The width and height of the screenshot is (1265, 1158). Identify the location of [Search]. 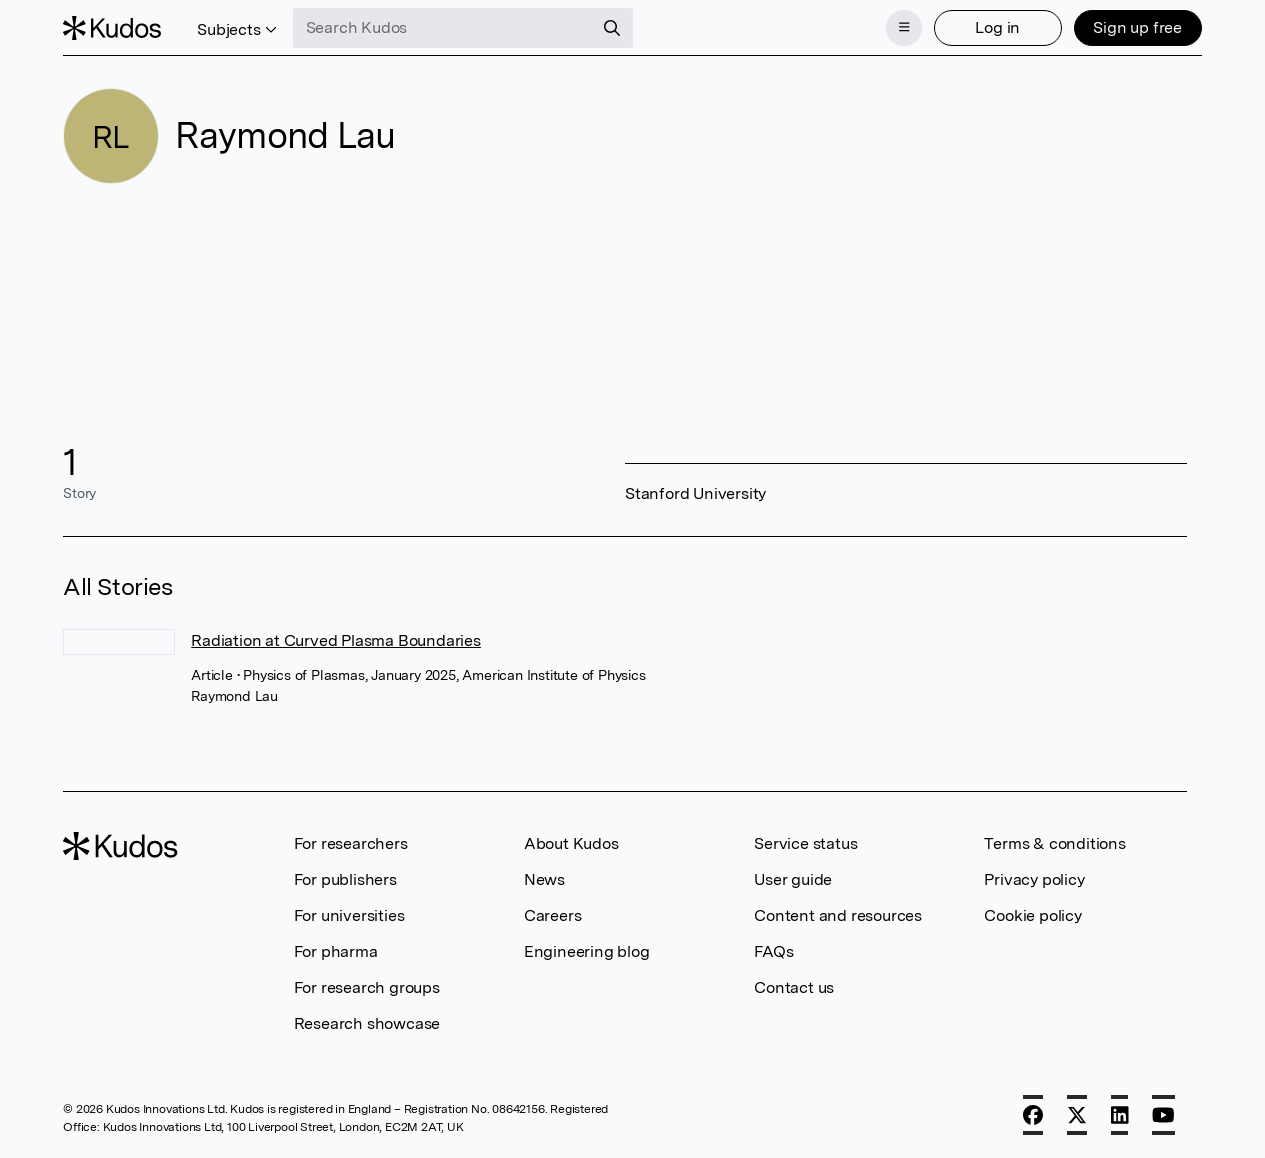
(612, 28).